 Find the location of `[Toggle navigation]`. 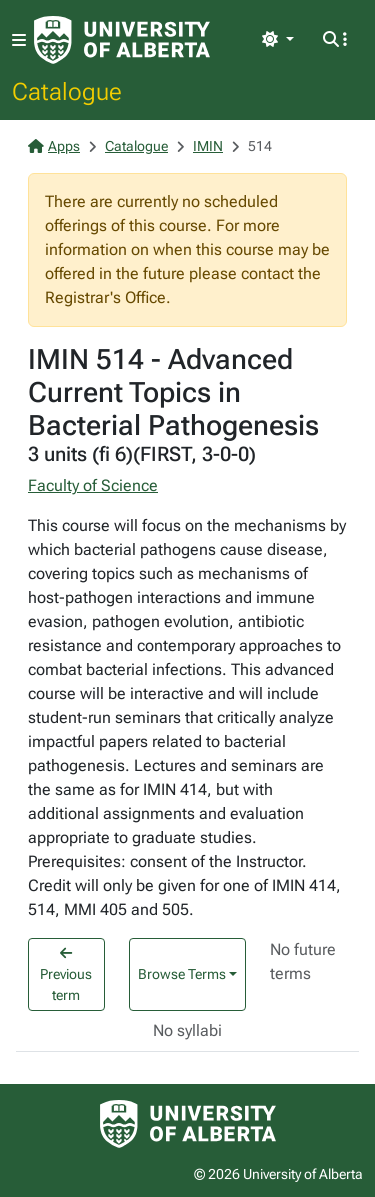

[Toggle navigation] is located at coordinates (19, 40).